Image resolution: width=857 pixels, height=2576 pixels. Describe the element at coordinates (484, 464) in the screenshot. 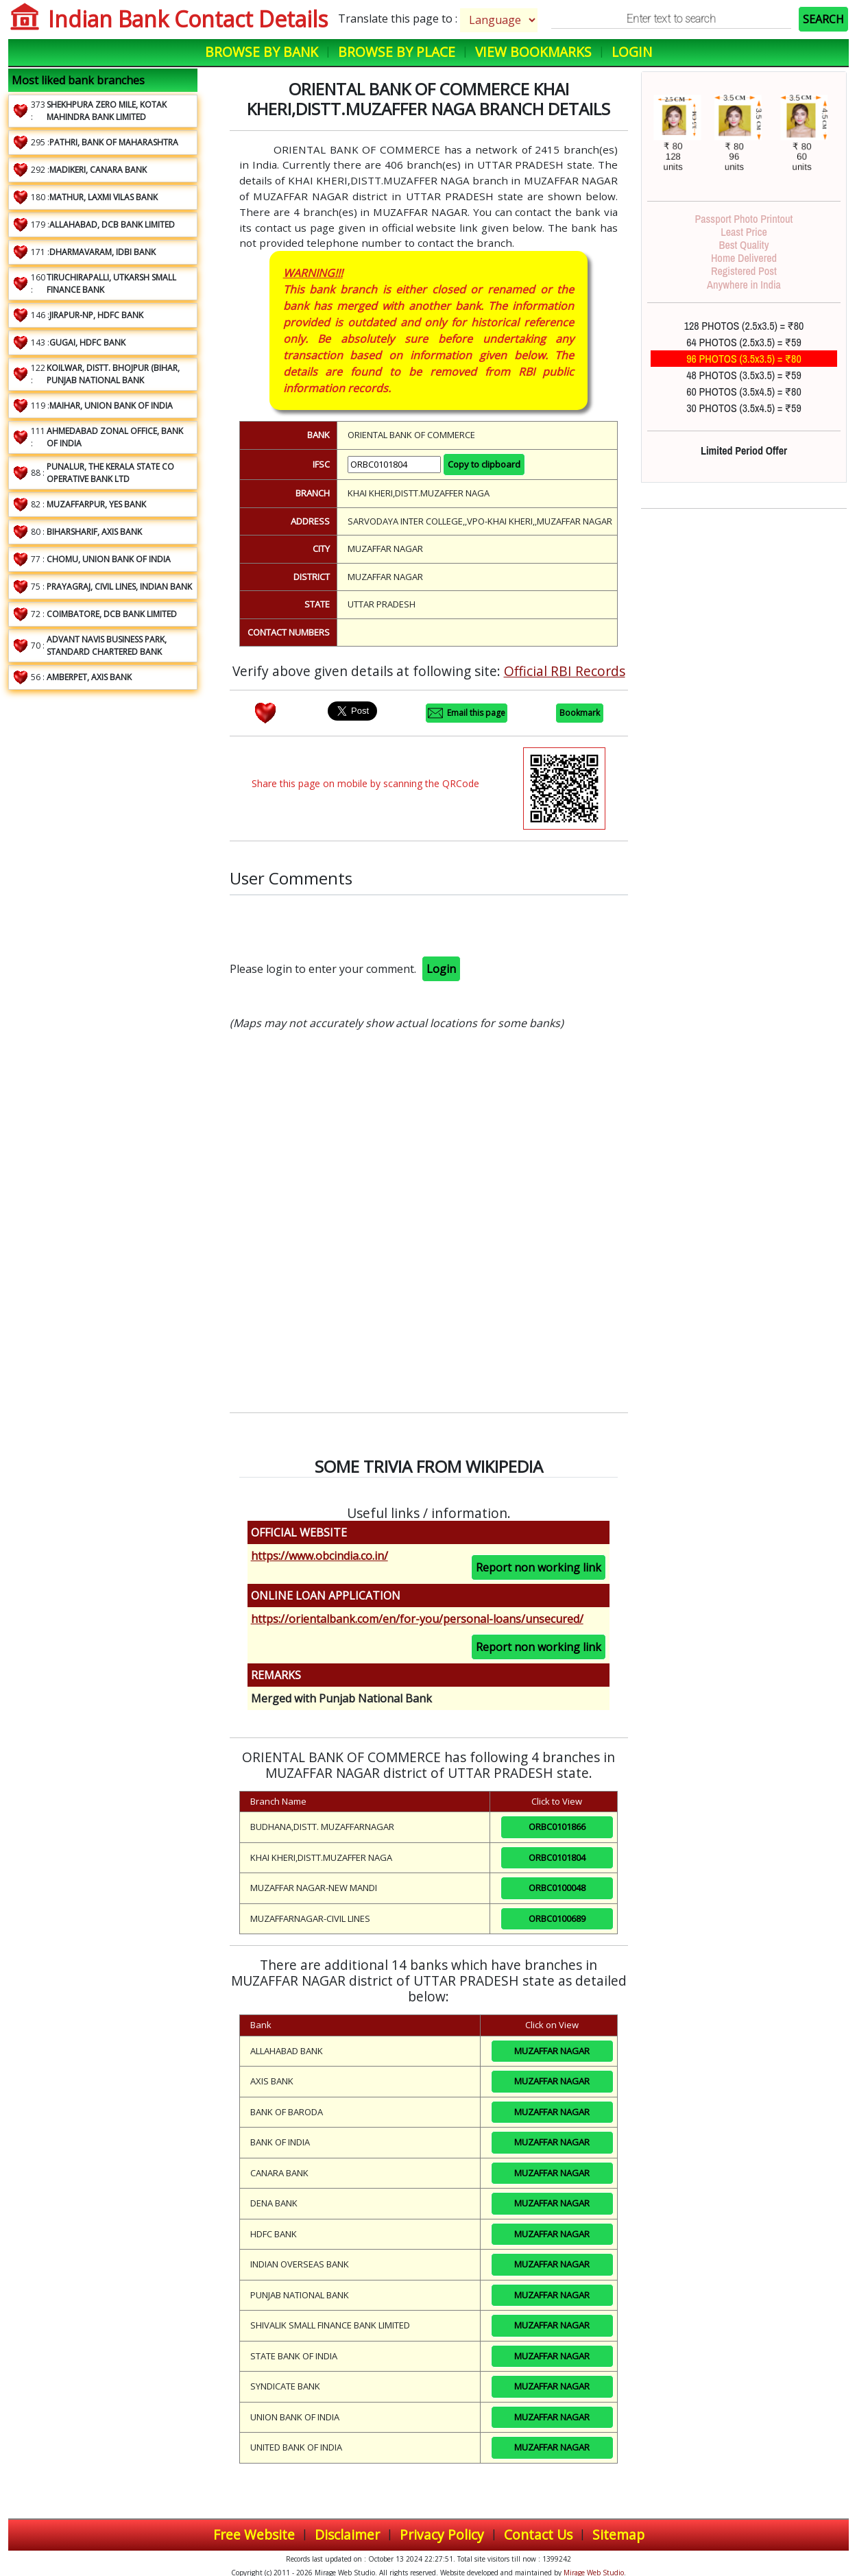

I see `Copy to clipboard` at that location.